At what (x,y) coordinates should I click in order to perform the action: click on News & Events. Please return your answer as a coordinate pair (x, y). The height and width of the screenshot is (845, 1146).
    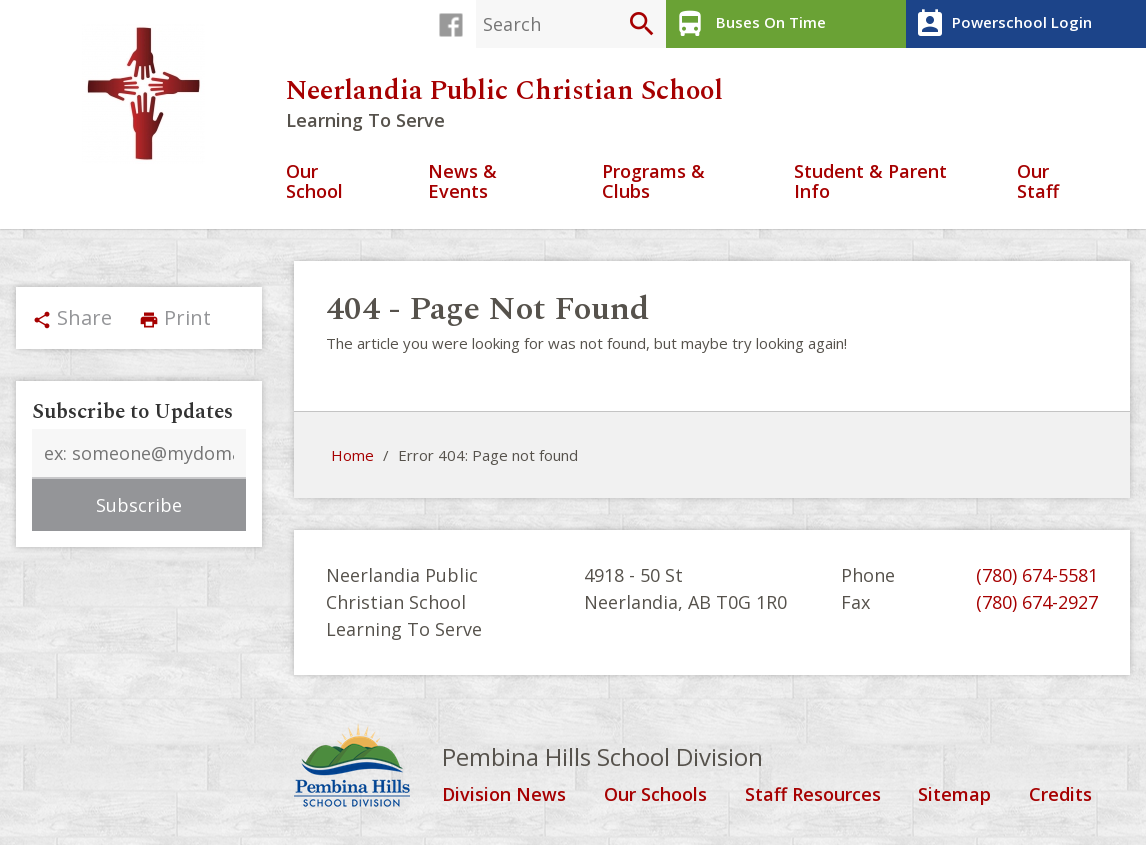
    Looking at the image, I should click on (462, 182).